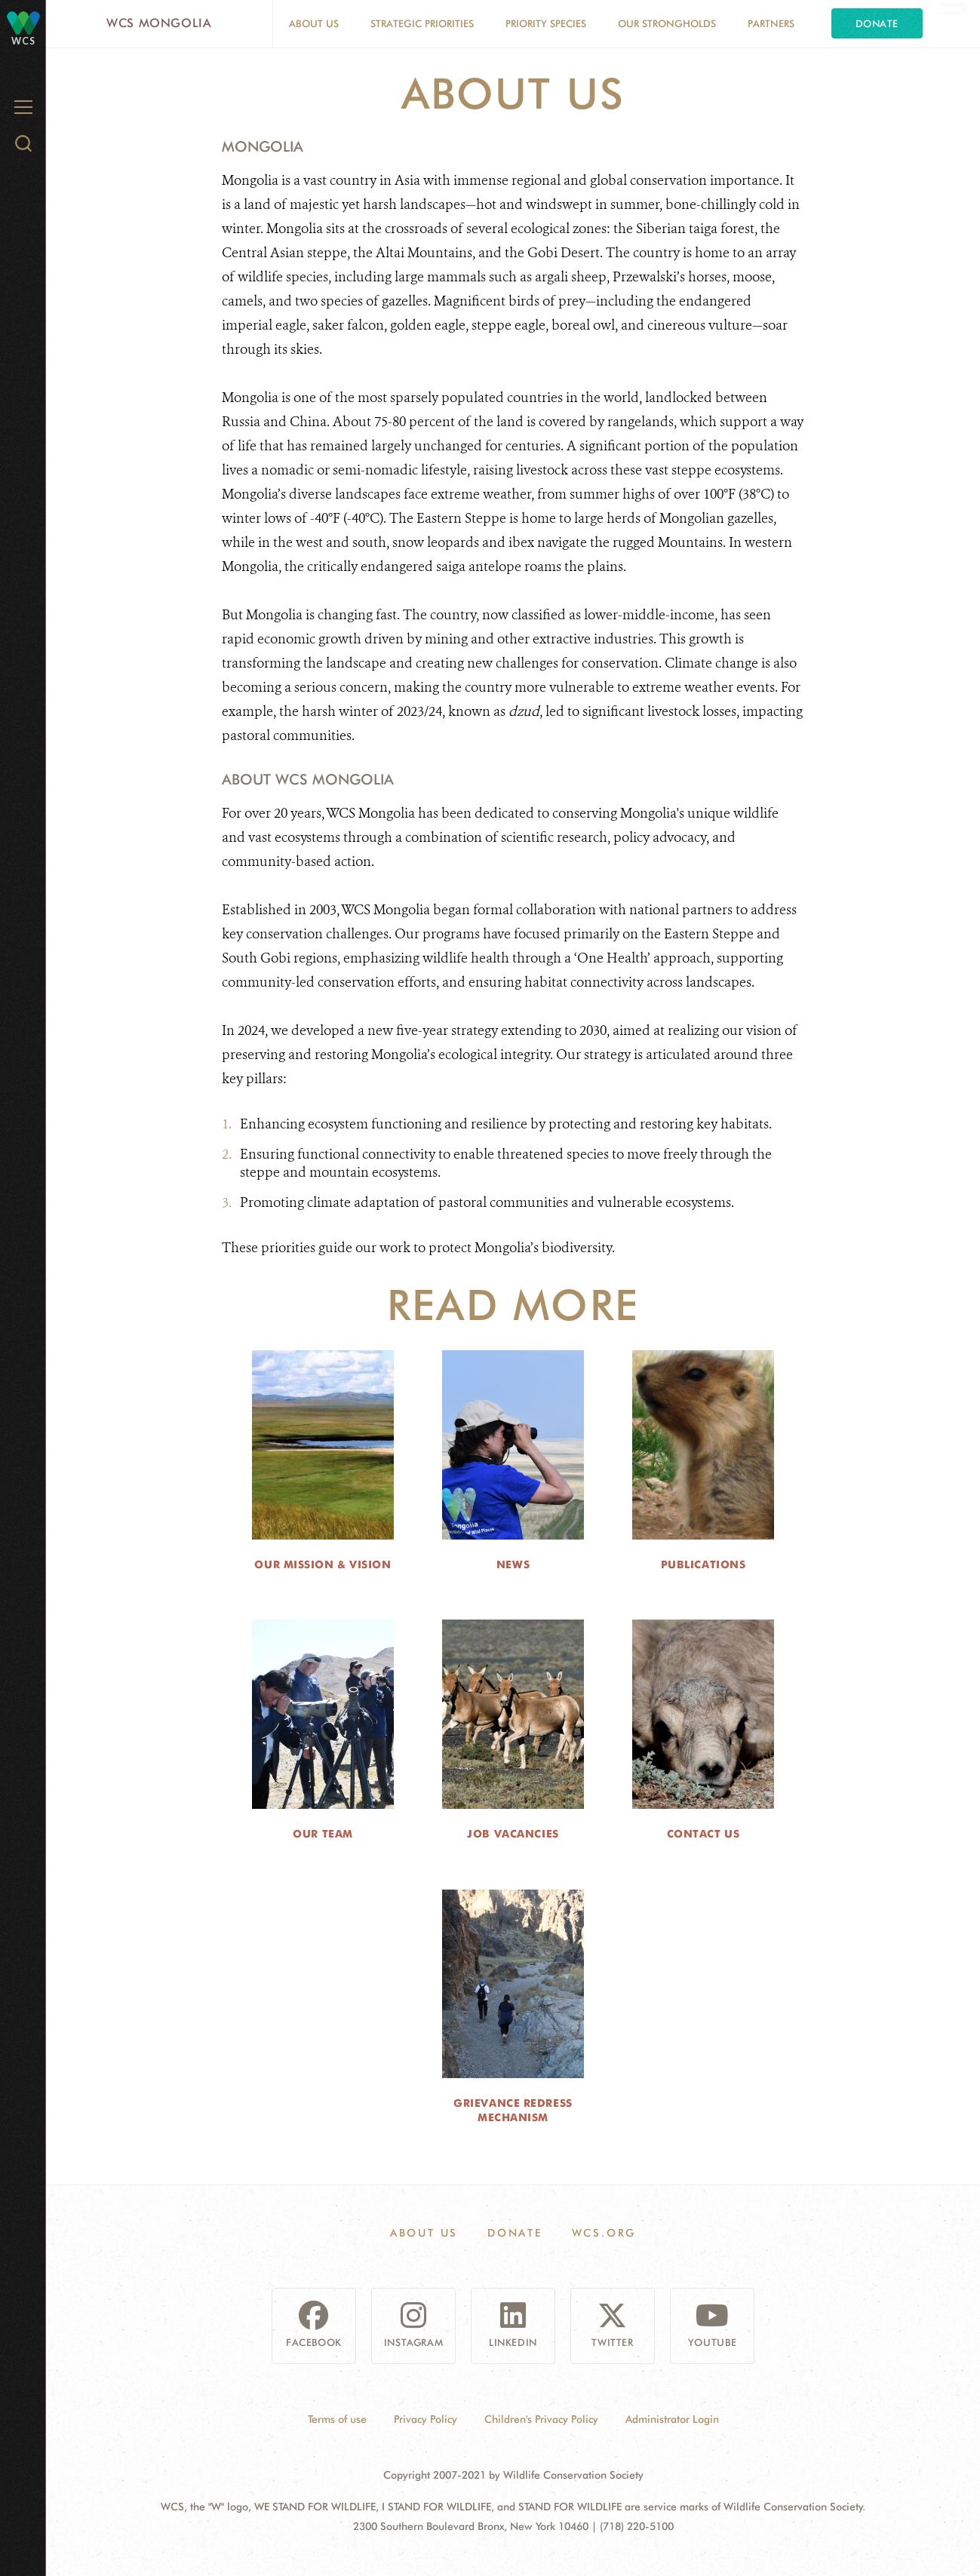 Image resolution: width=980 pixels, height=2576 pixels. Describe the element at coordinates (604, 2233) in the screenshot. I see `WCS.ORG` at that location.